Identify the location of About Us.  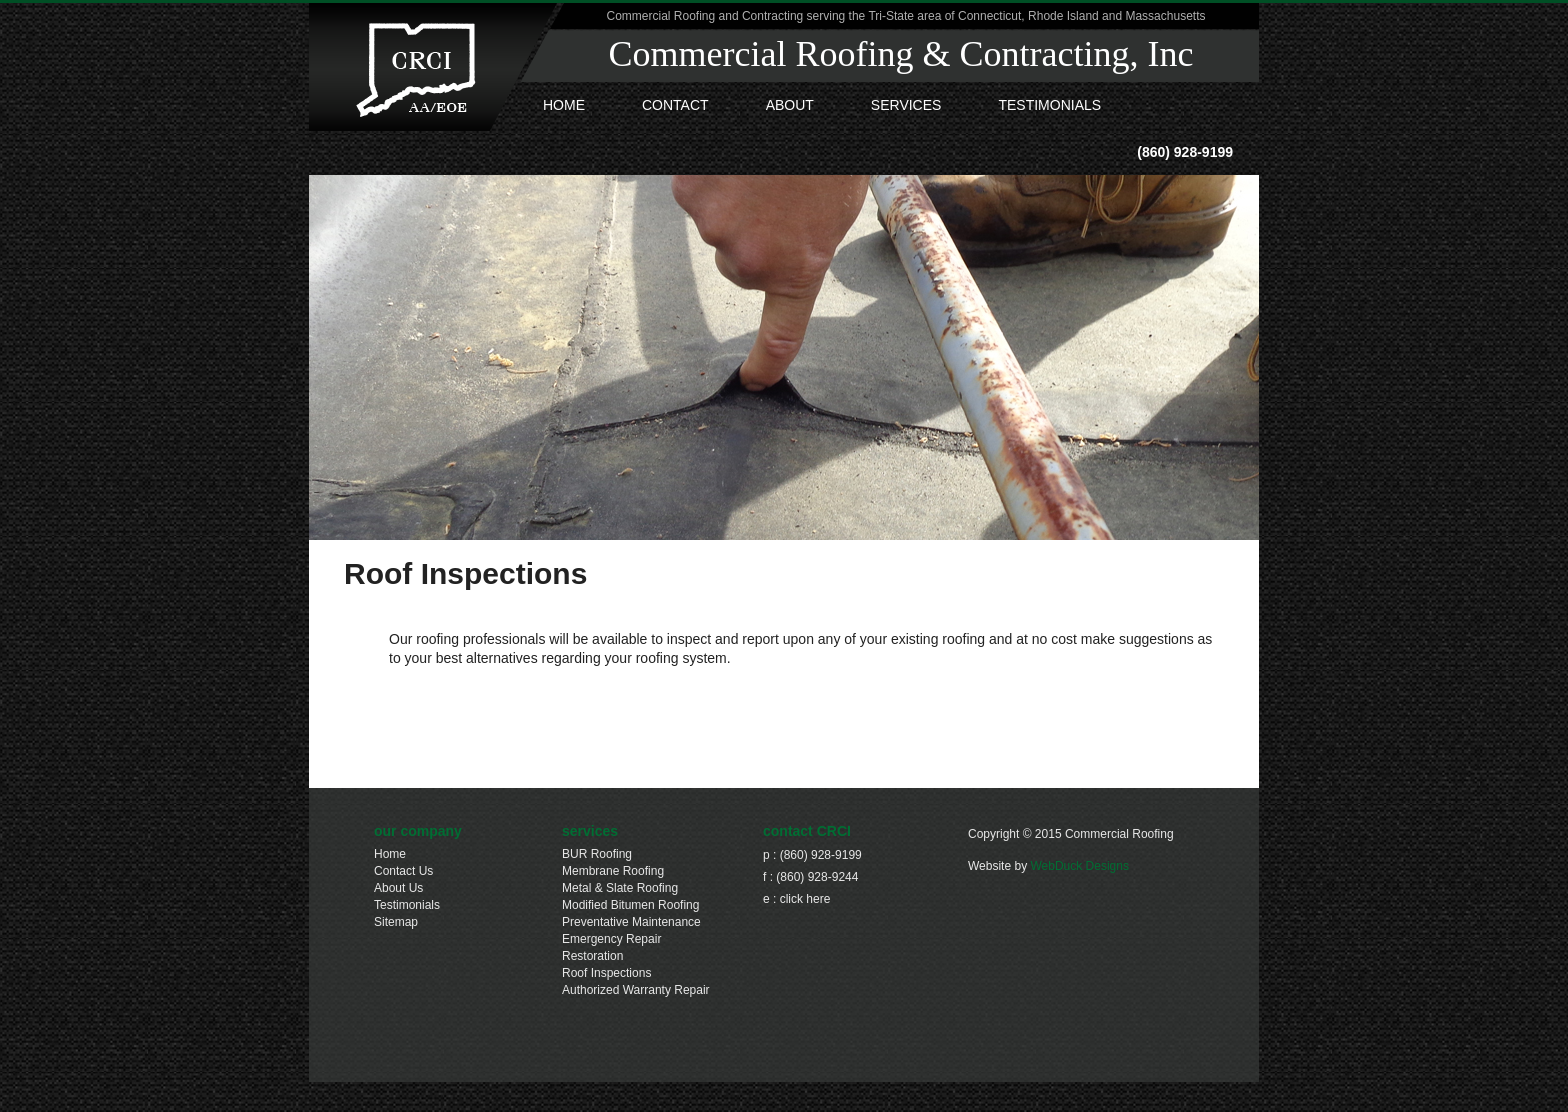
(398, 888).